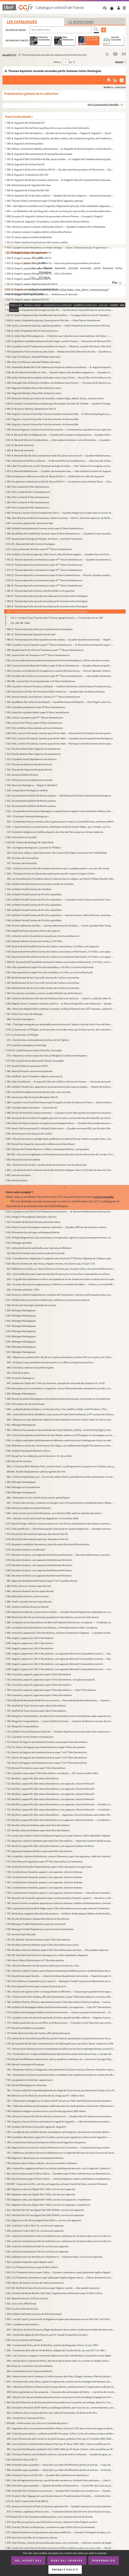  I want to click on 646. Recueil de pièces théologiques et de poésies latines et françaises, notamment sur le jansénisme, so click(58, 1398).